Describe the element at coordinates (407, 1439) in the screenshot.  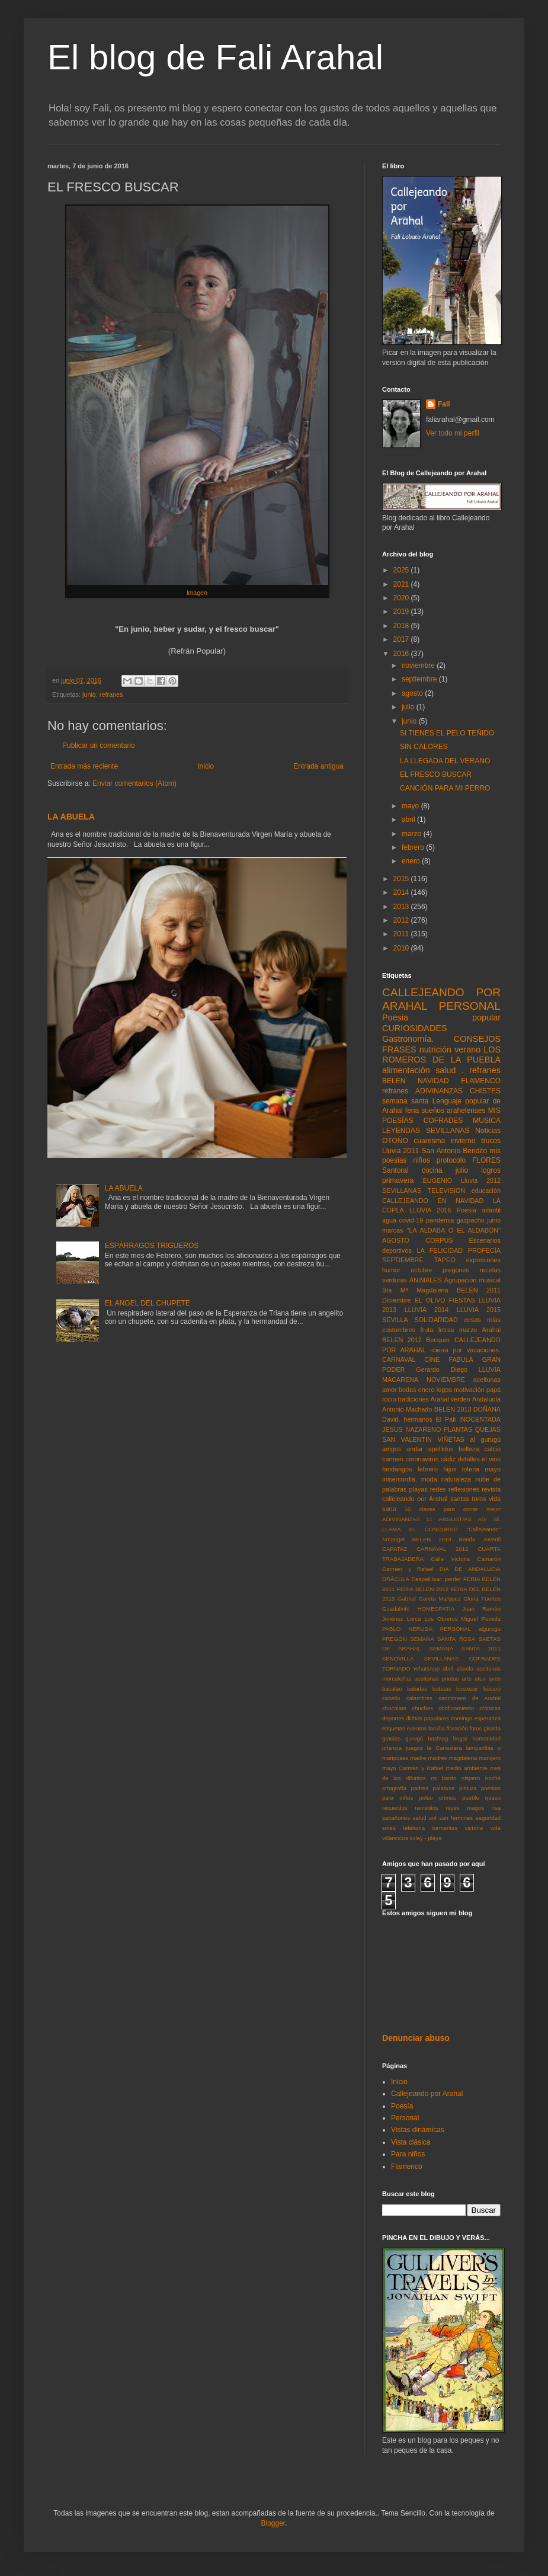
I see `SAN VALENTIN` at that location.